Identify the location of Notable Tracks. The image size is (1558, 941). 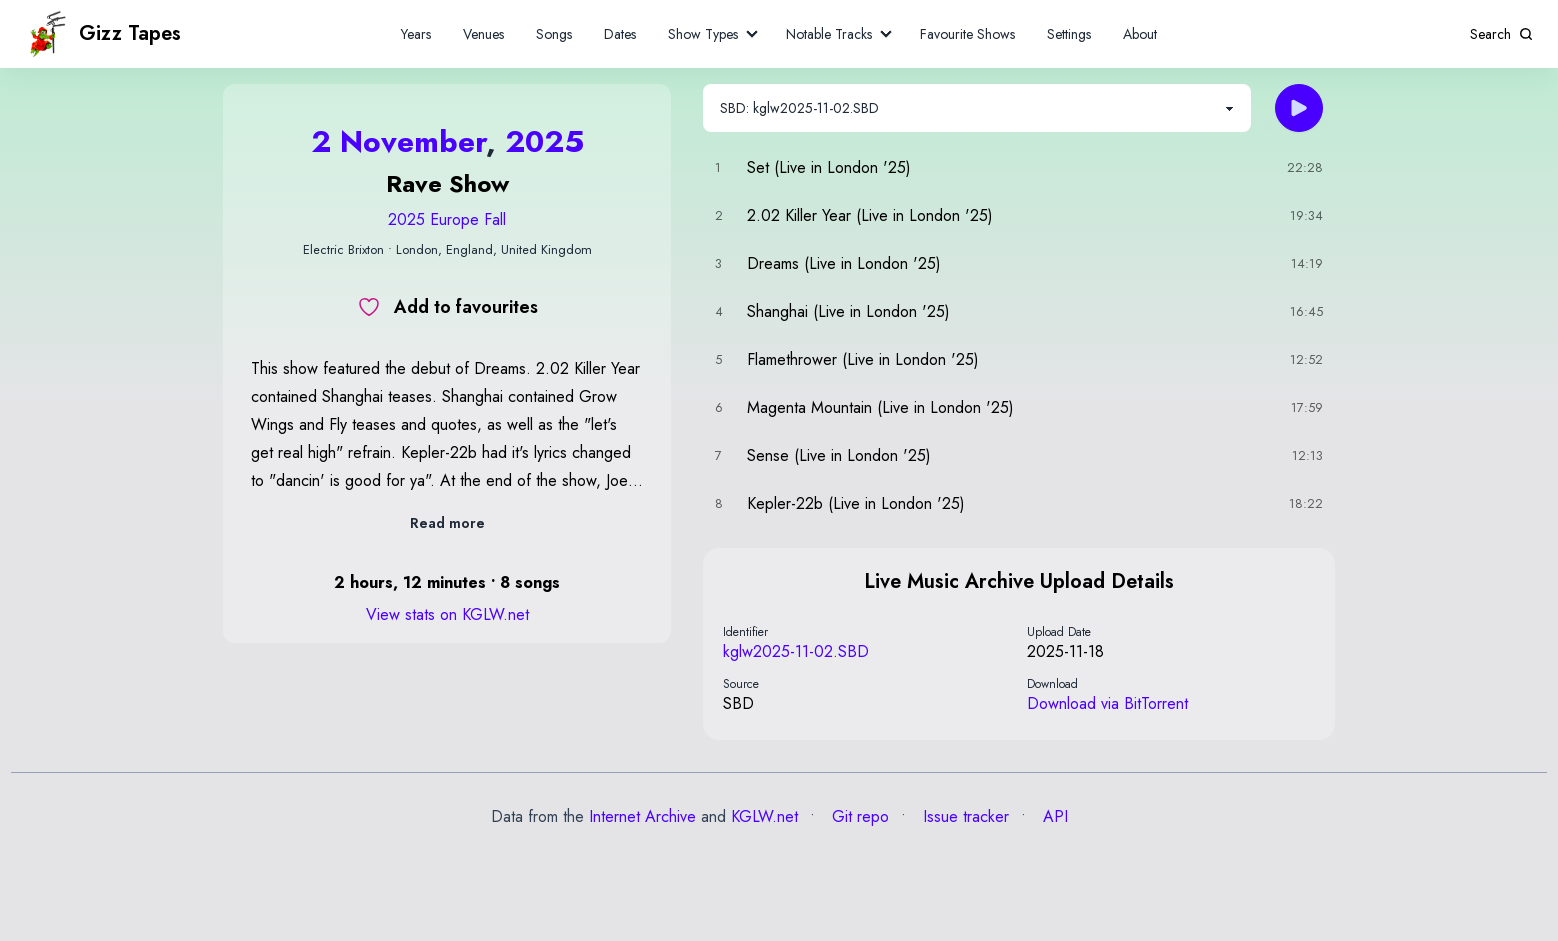
(829, 34).